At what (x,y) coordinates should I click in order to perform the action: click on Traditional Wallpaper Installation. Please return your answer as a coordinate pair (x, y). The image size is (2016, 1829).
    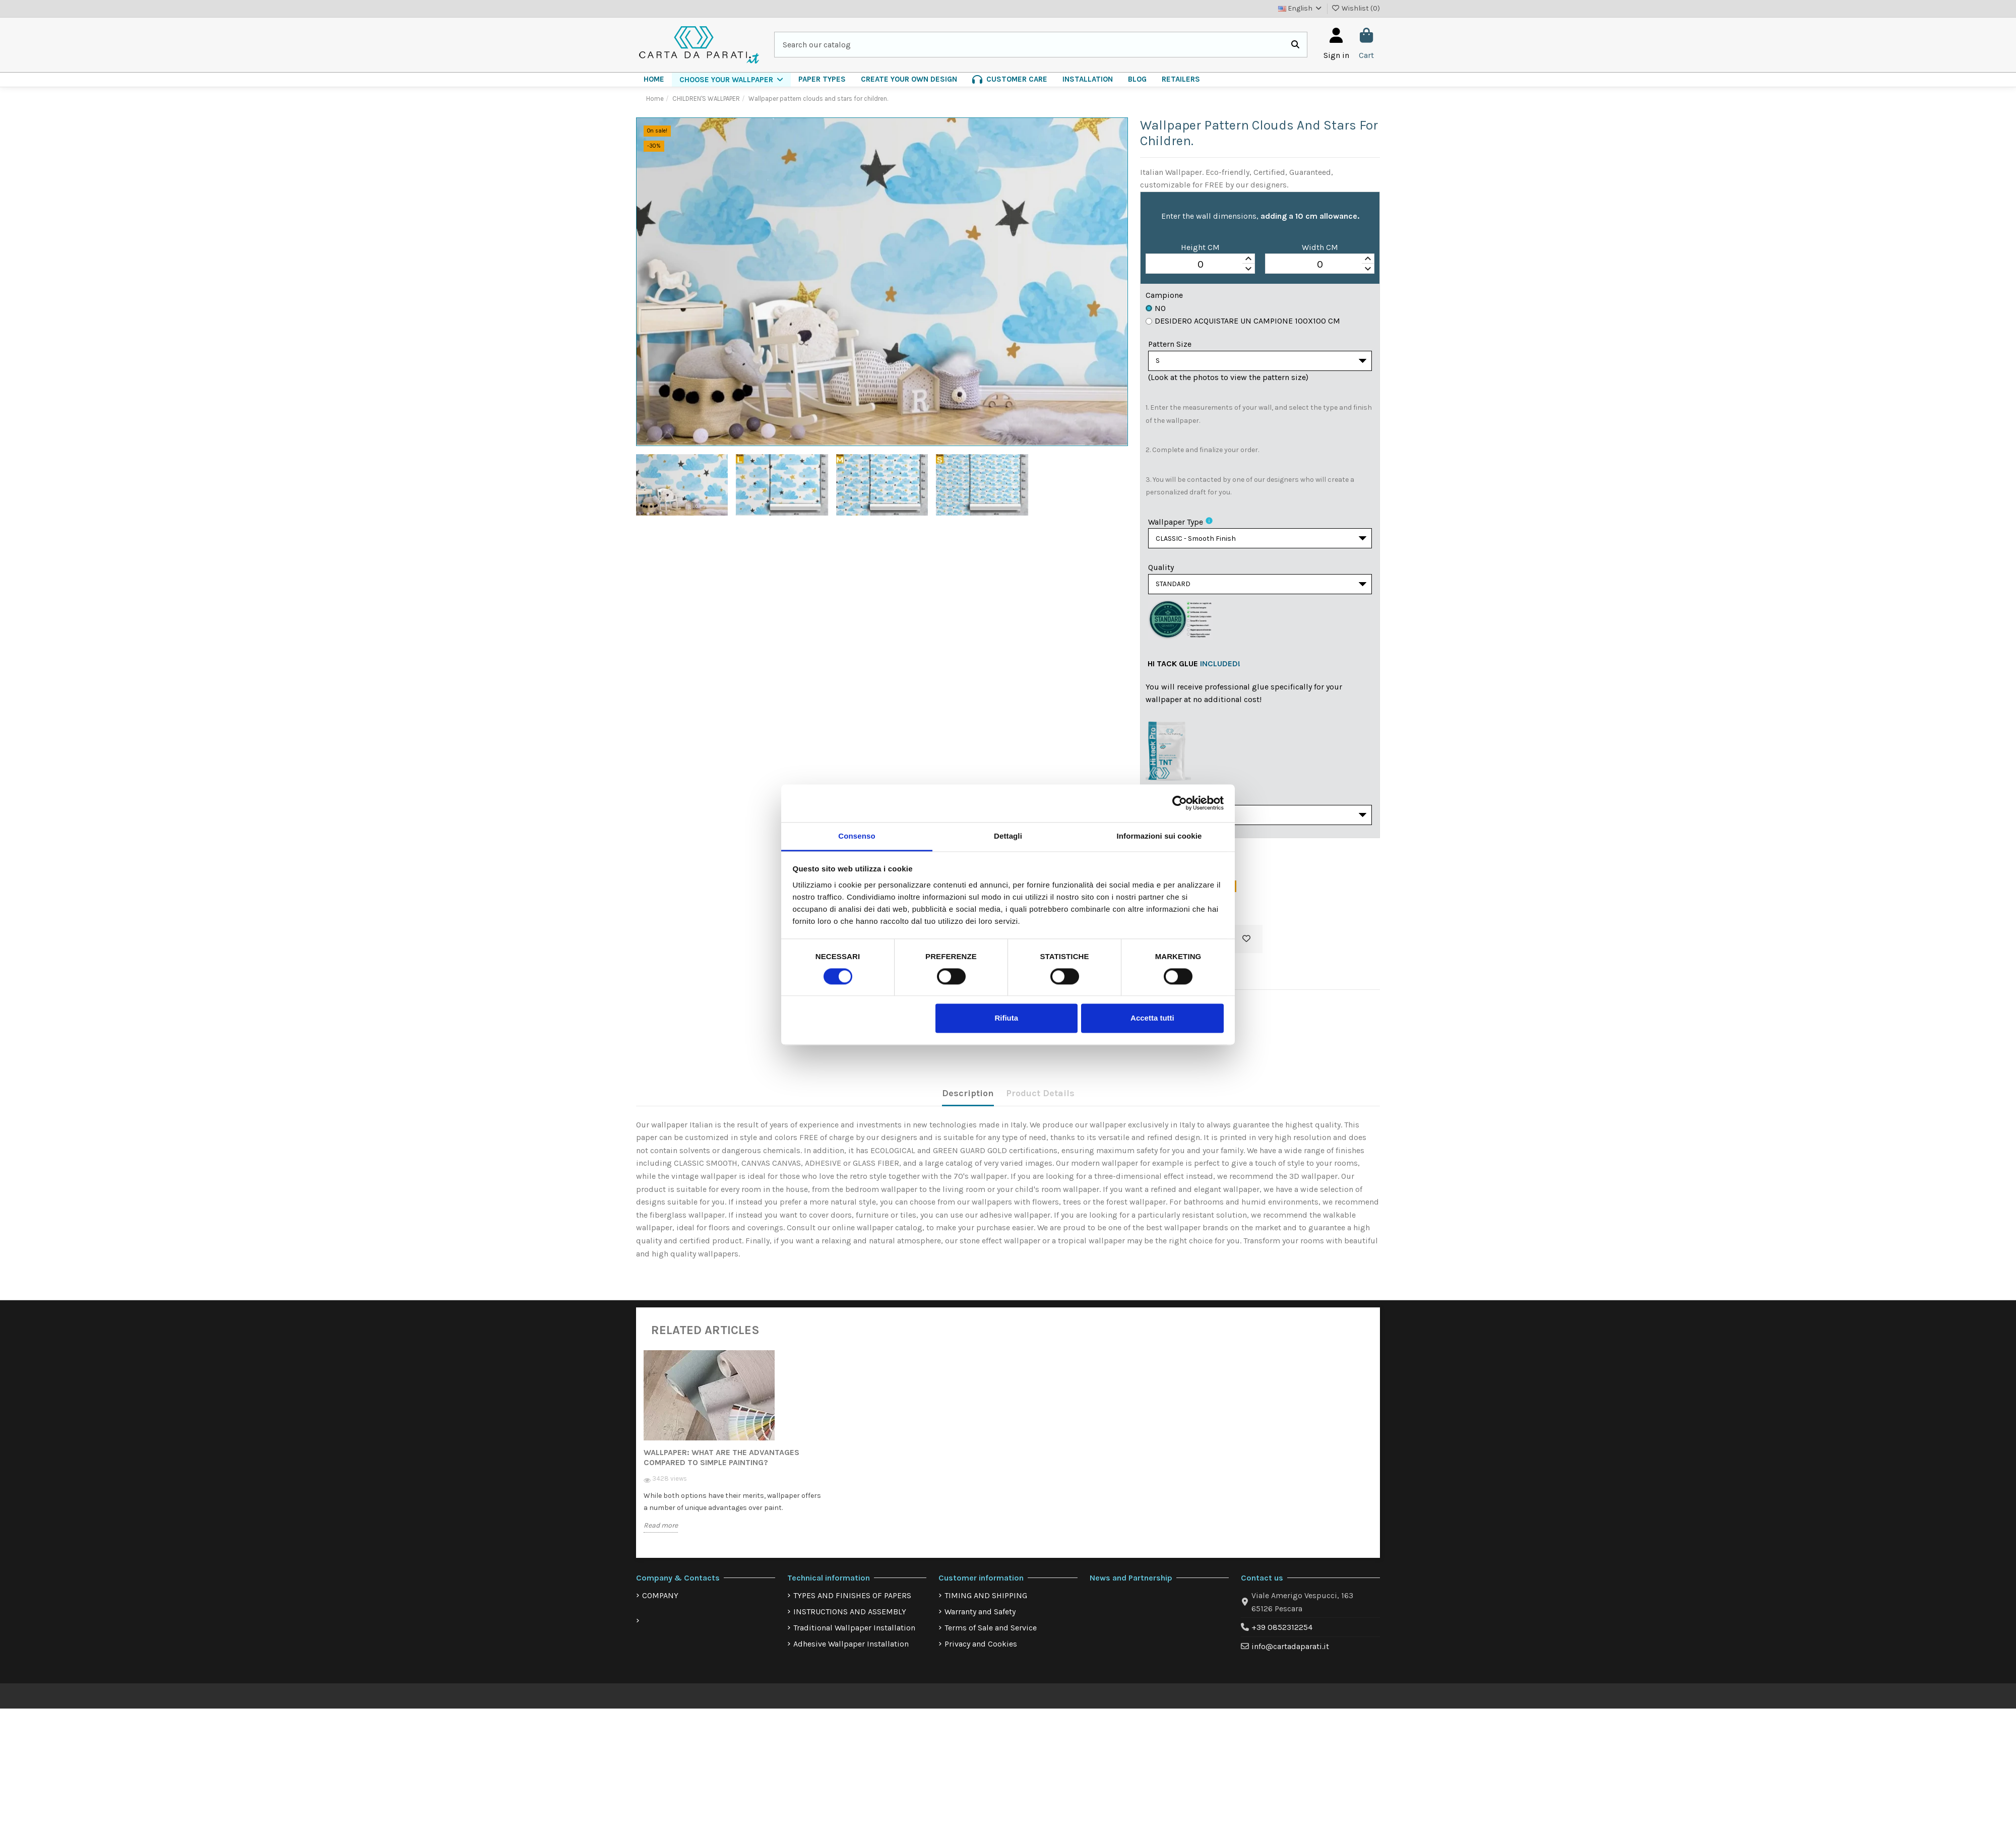
    Looking at the image, I should click on (854, 1638).